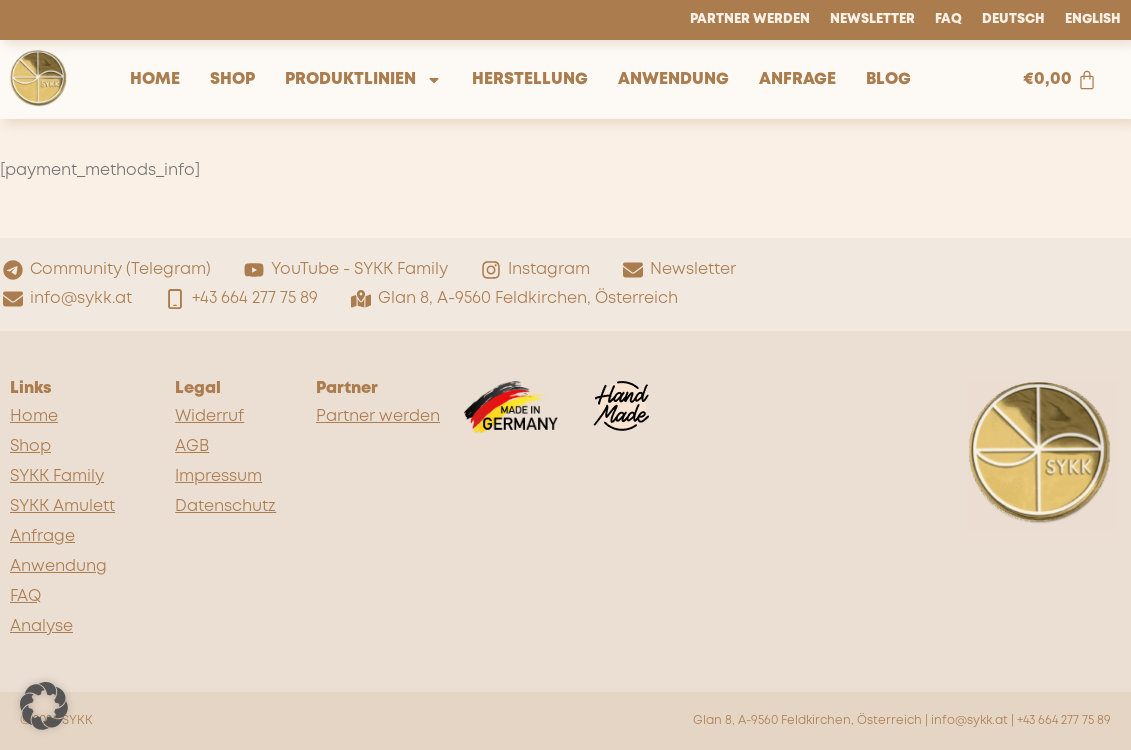 The image size is (1131, 750). I want to click on SYKK Family, so click(57, 476).